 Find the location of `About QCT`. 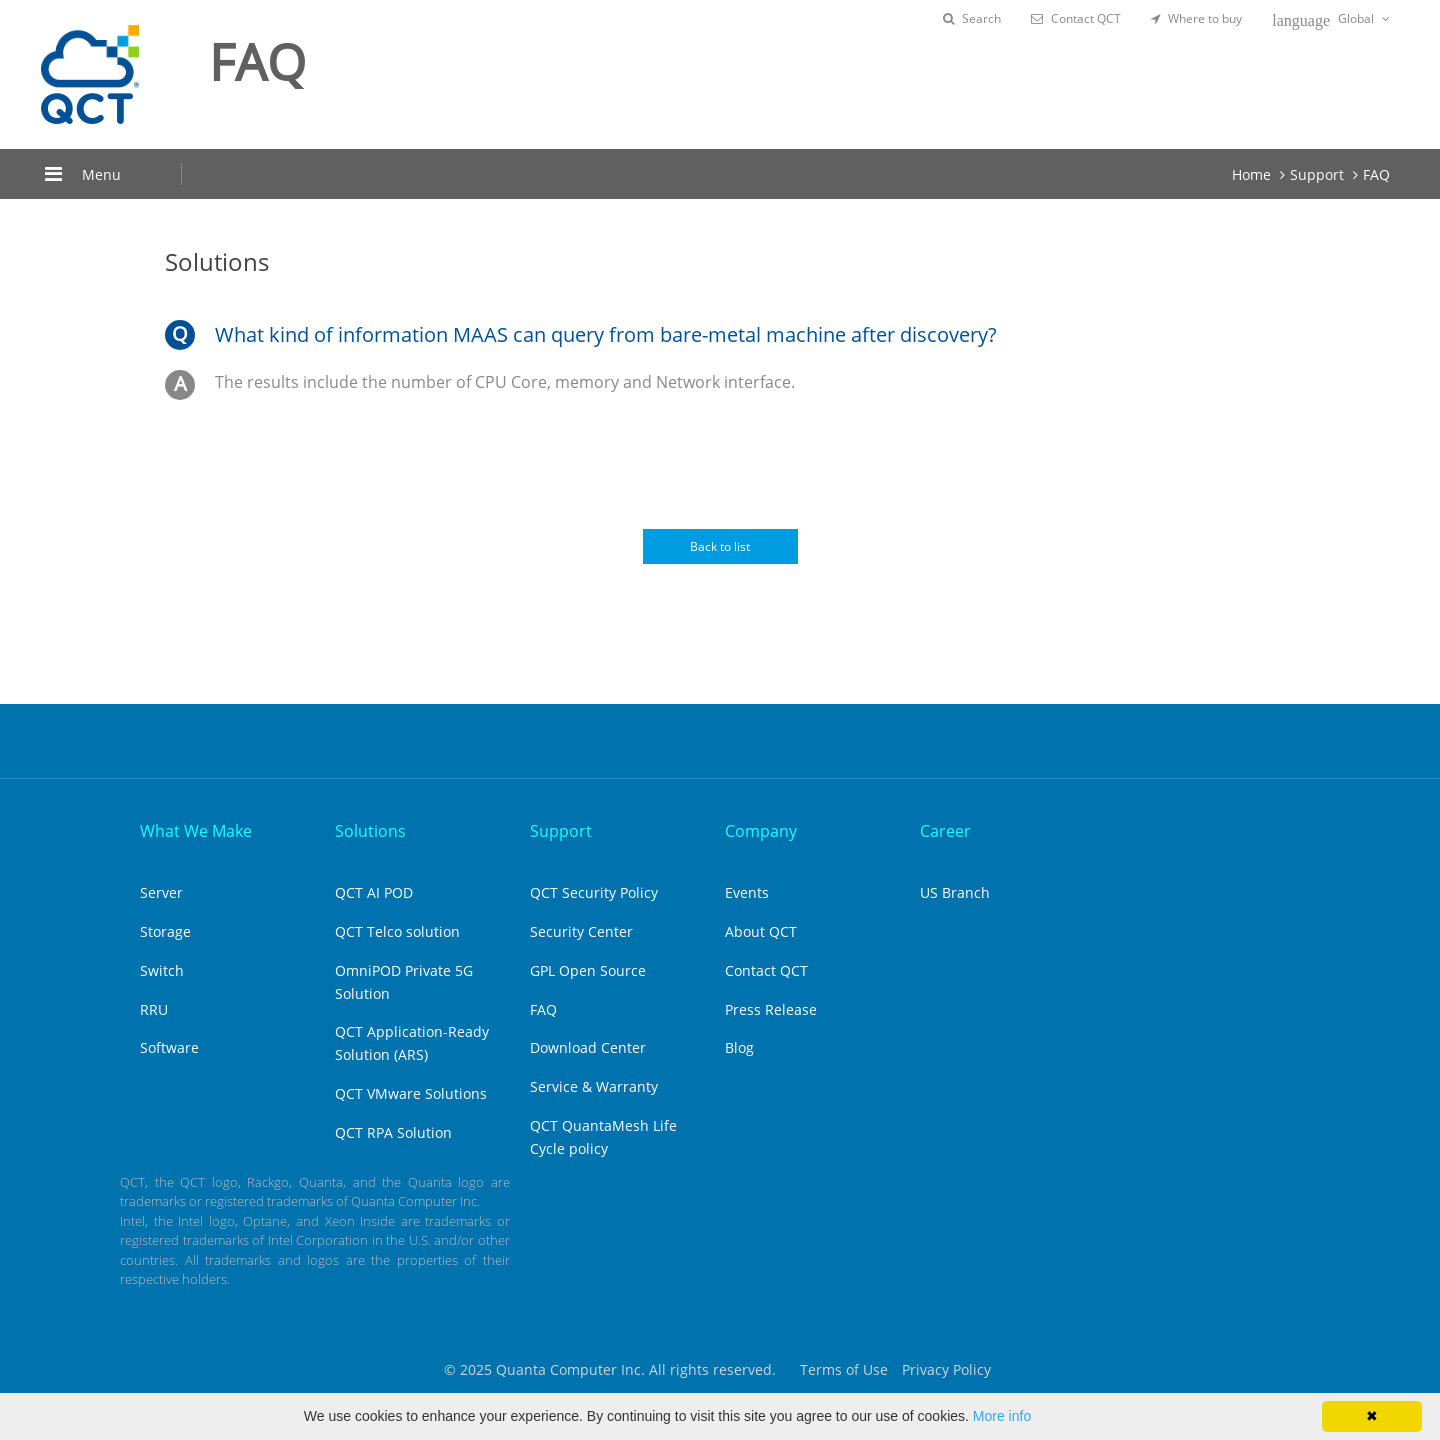

About QCT is located at coordinates (761, 931).